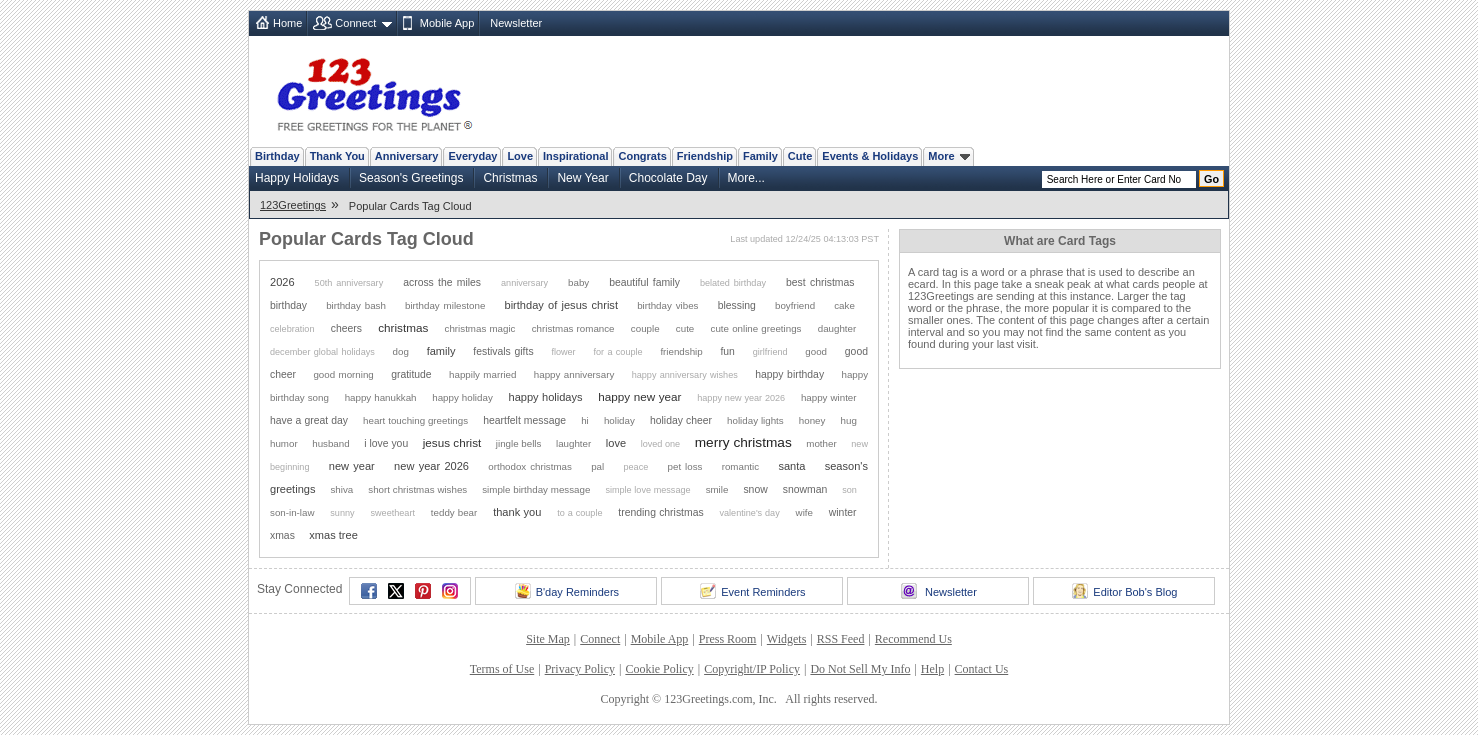 The image size is (1478, 735). I want to click on have a great day, so click(309, 420).